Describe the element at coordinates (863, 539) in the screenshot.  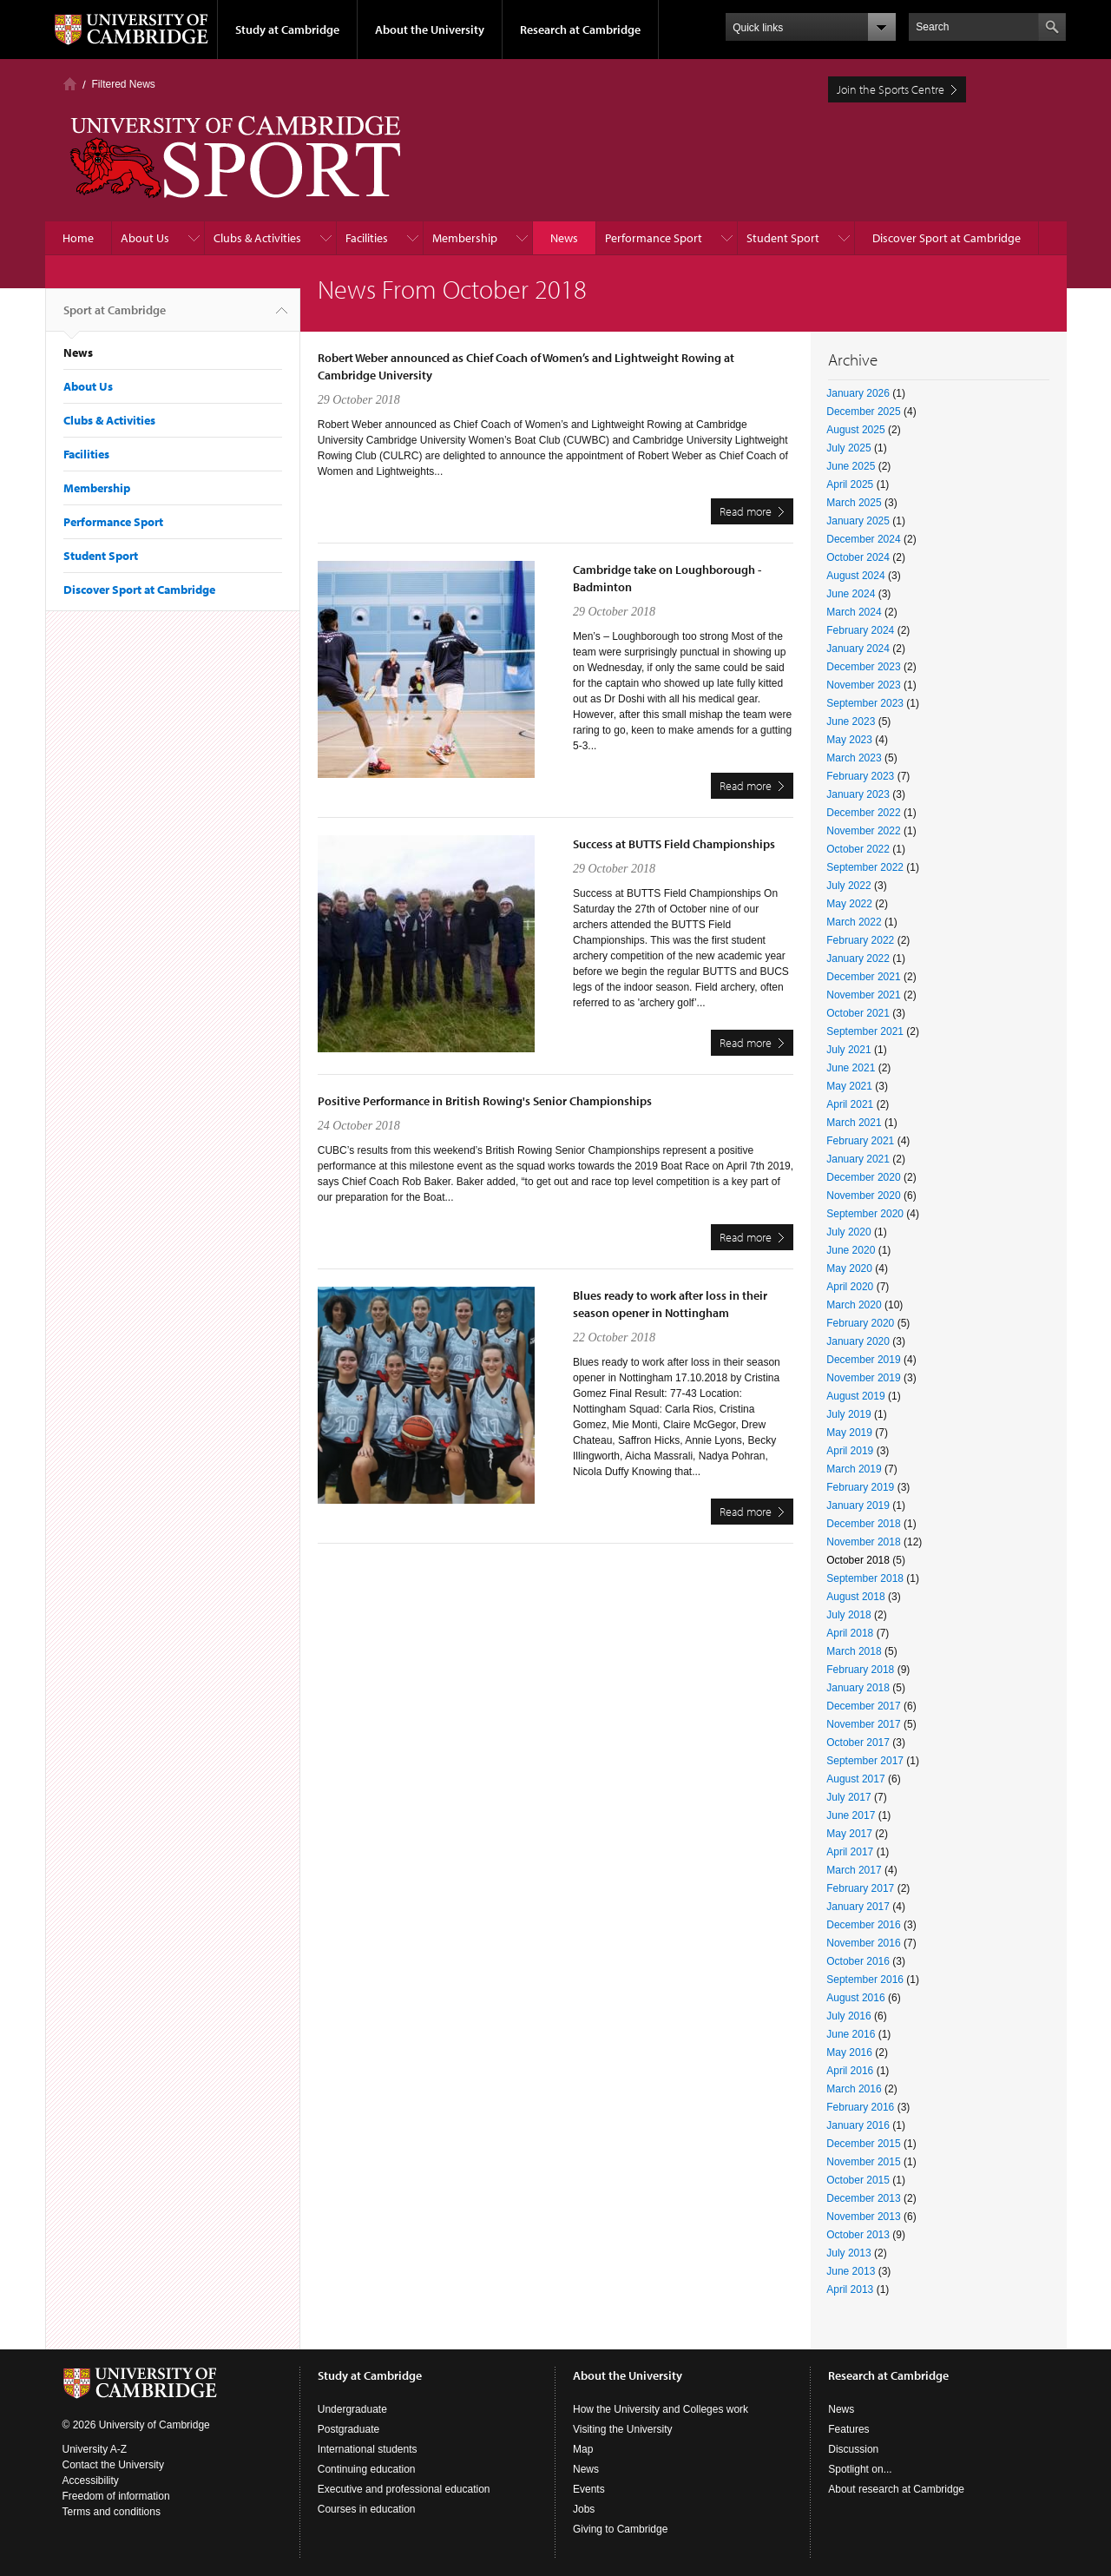
I see `December 2024` at that location.